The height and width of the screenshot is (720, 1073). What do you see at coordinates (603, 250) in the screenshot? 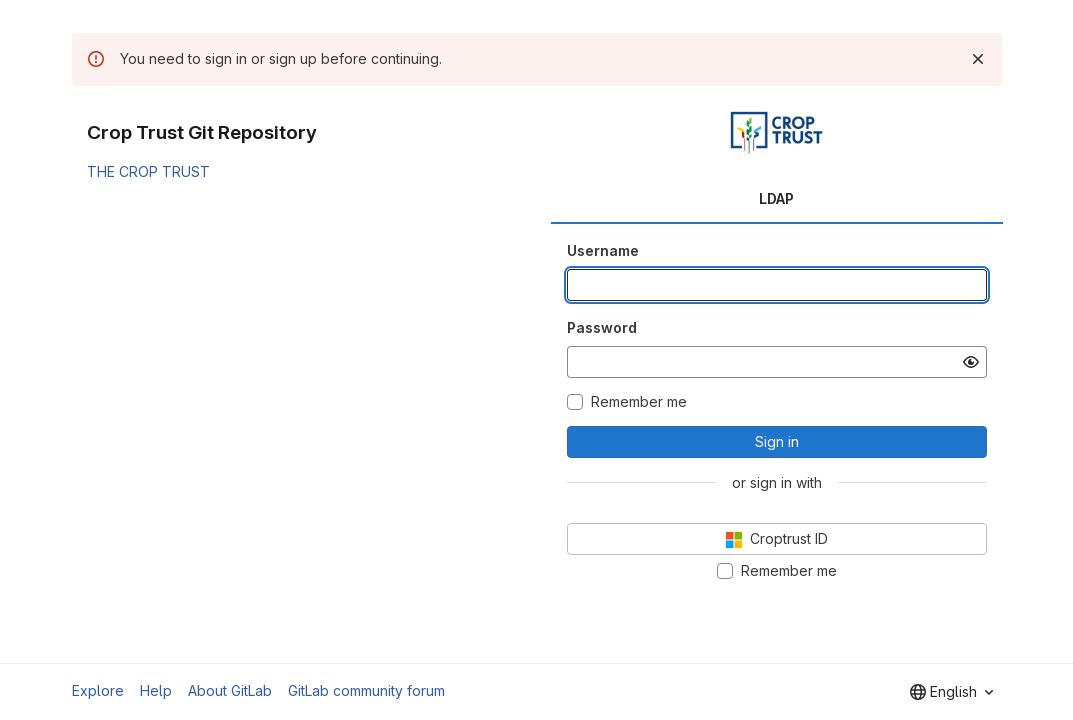
I see `Username` at bounding box center [603, 250].